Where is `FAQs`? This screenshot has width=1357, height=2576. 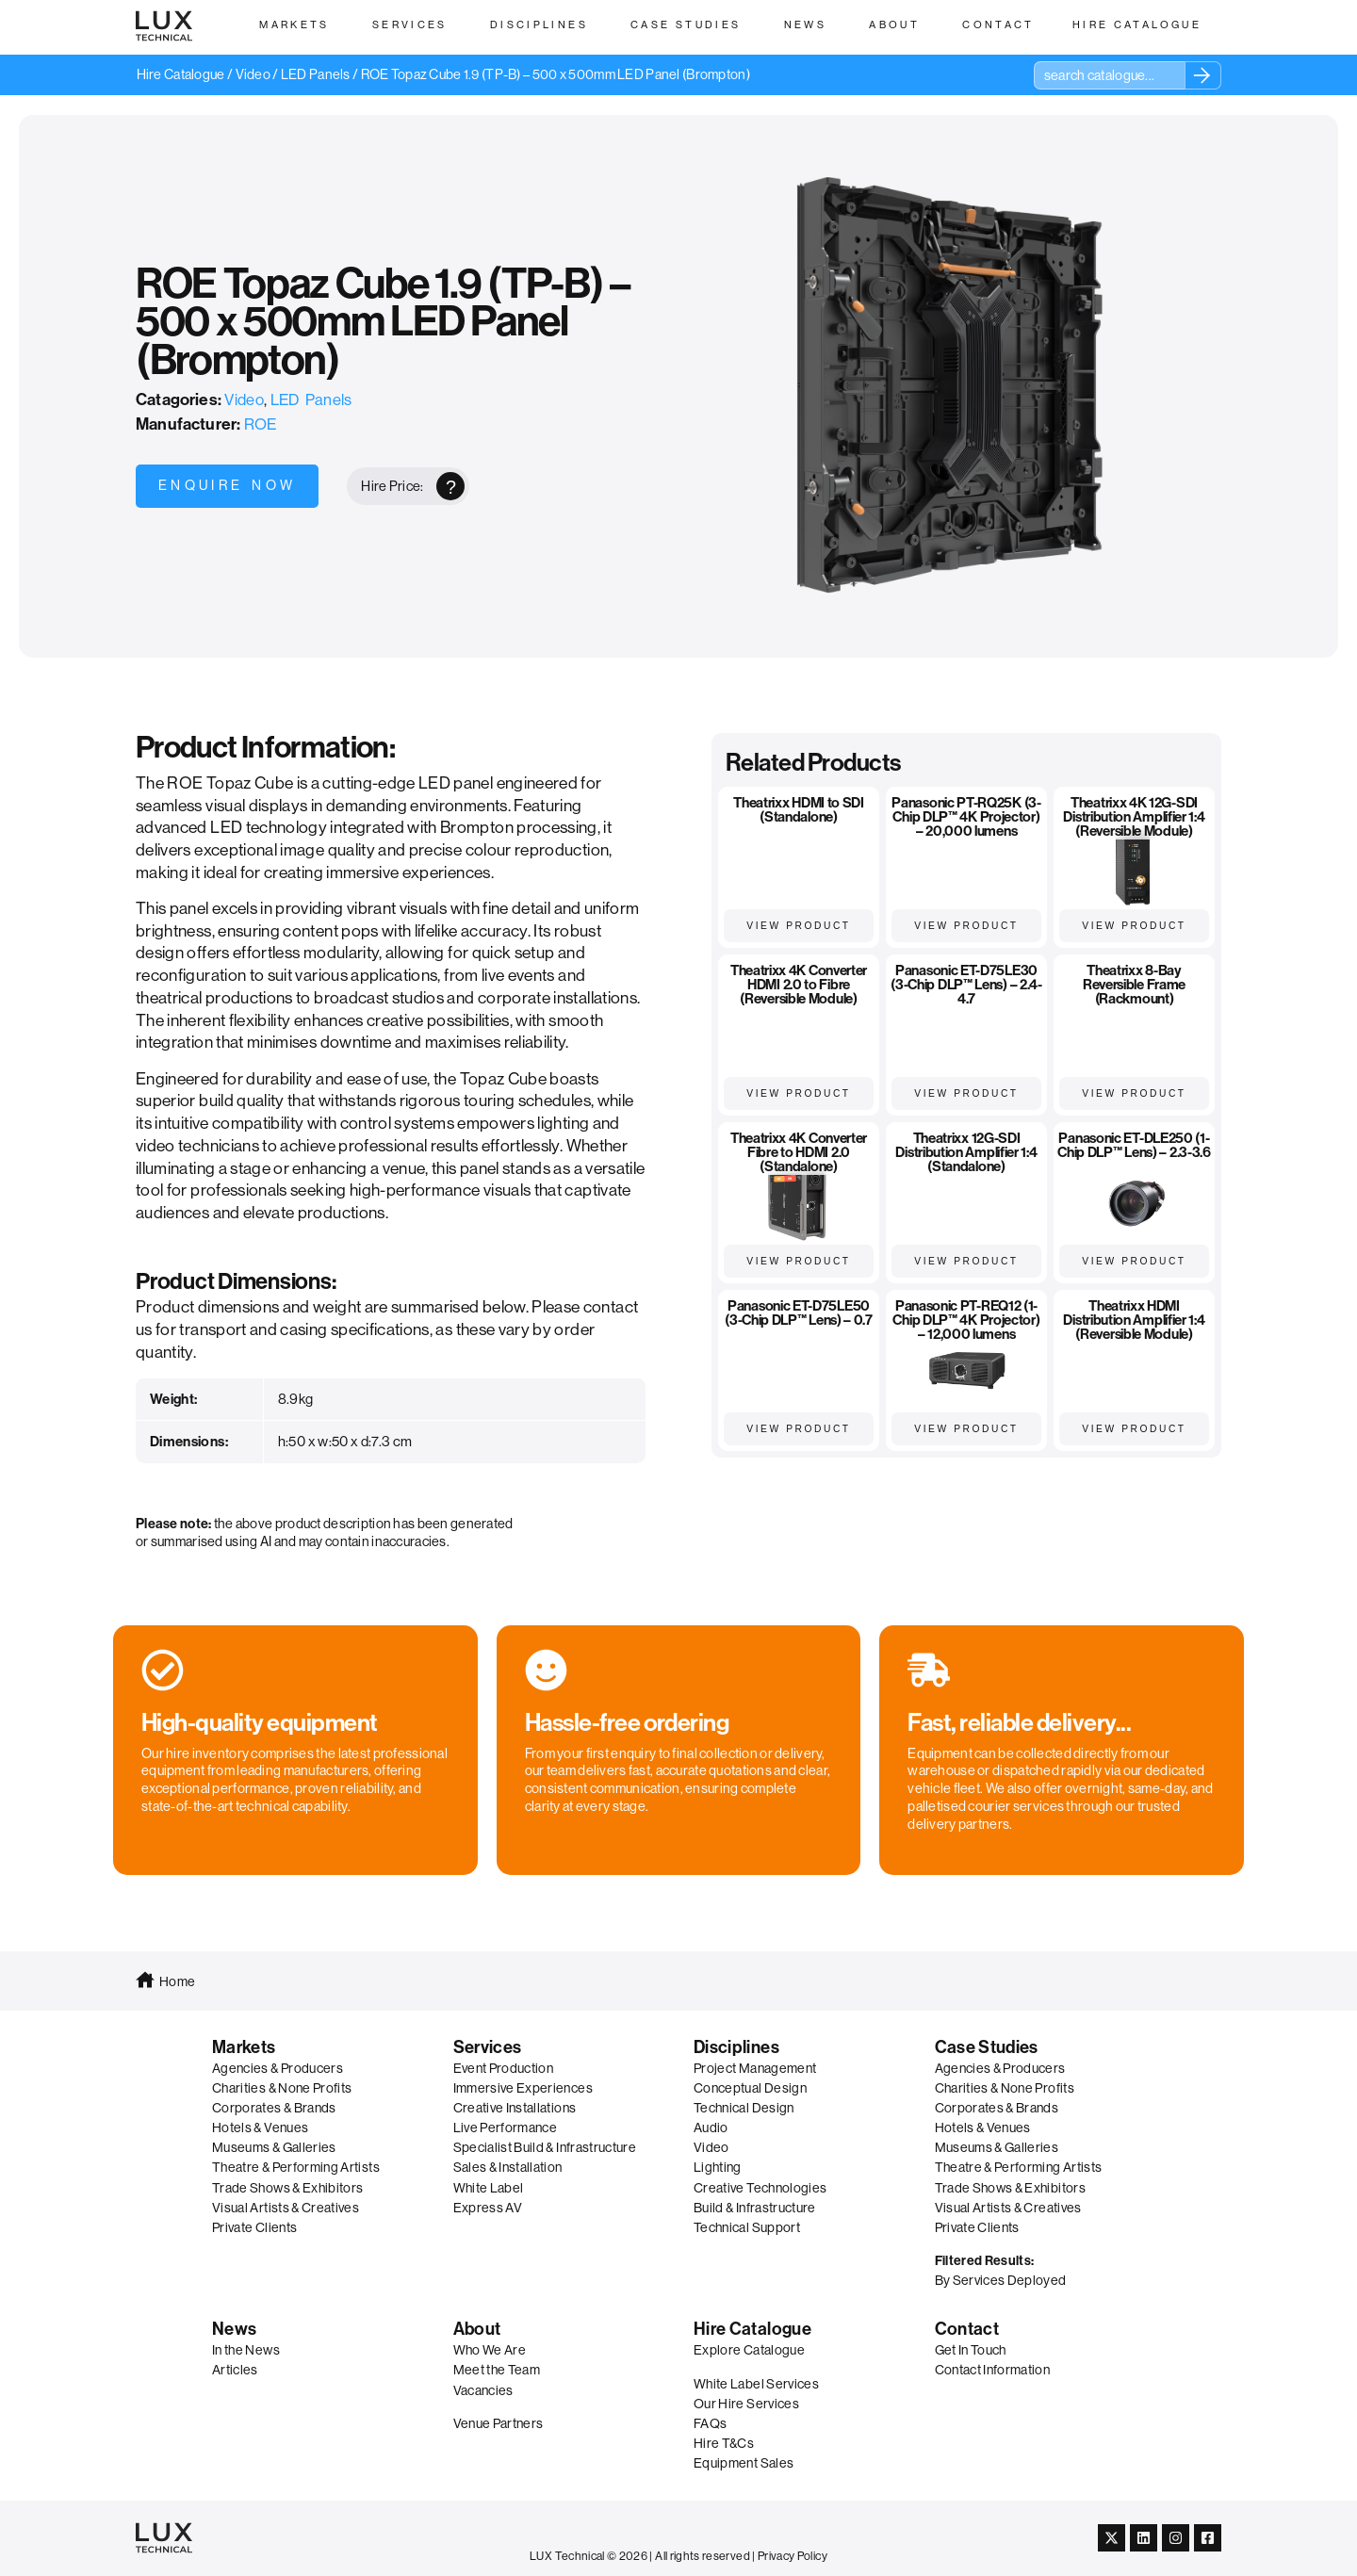 FAQs is located at coordinates (710, 2423).